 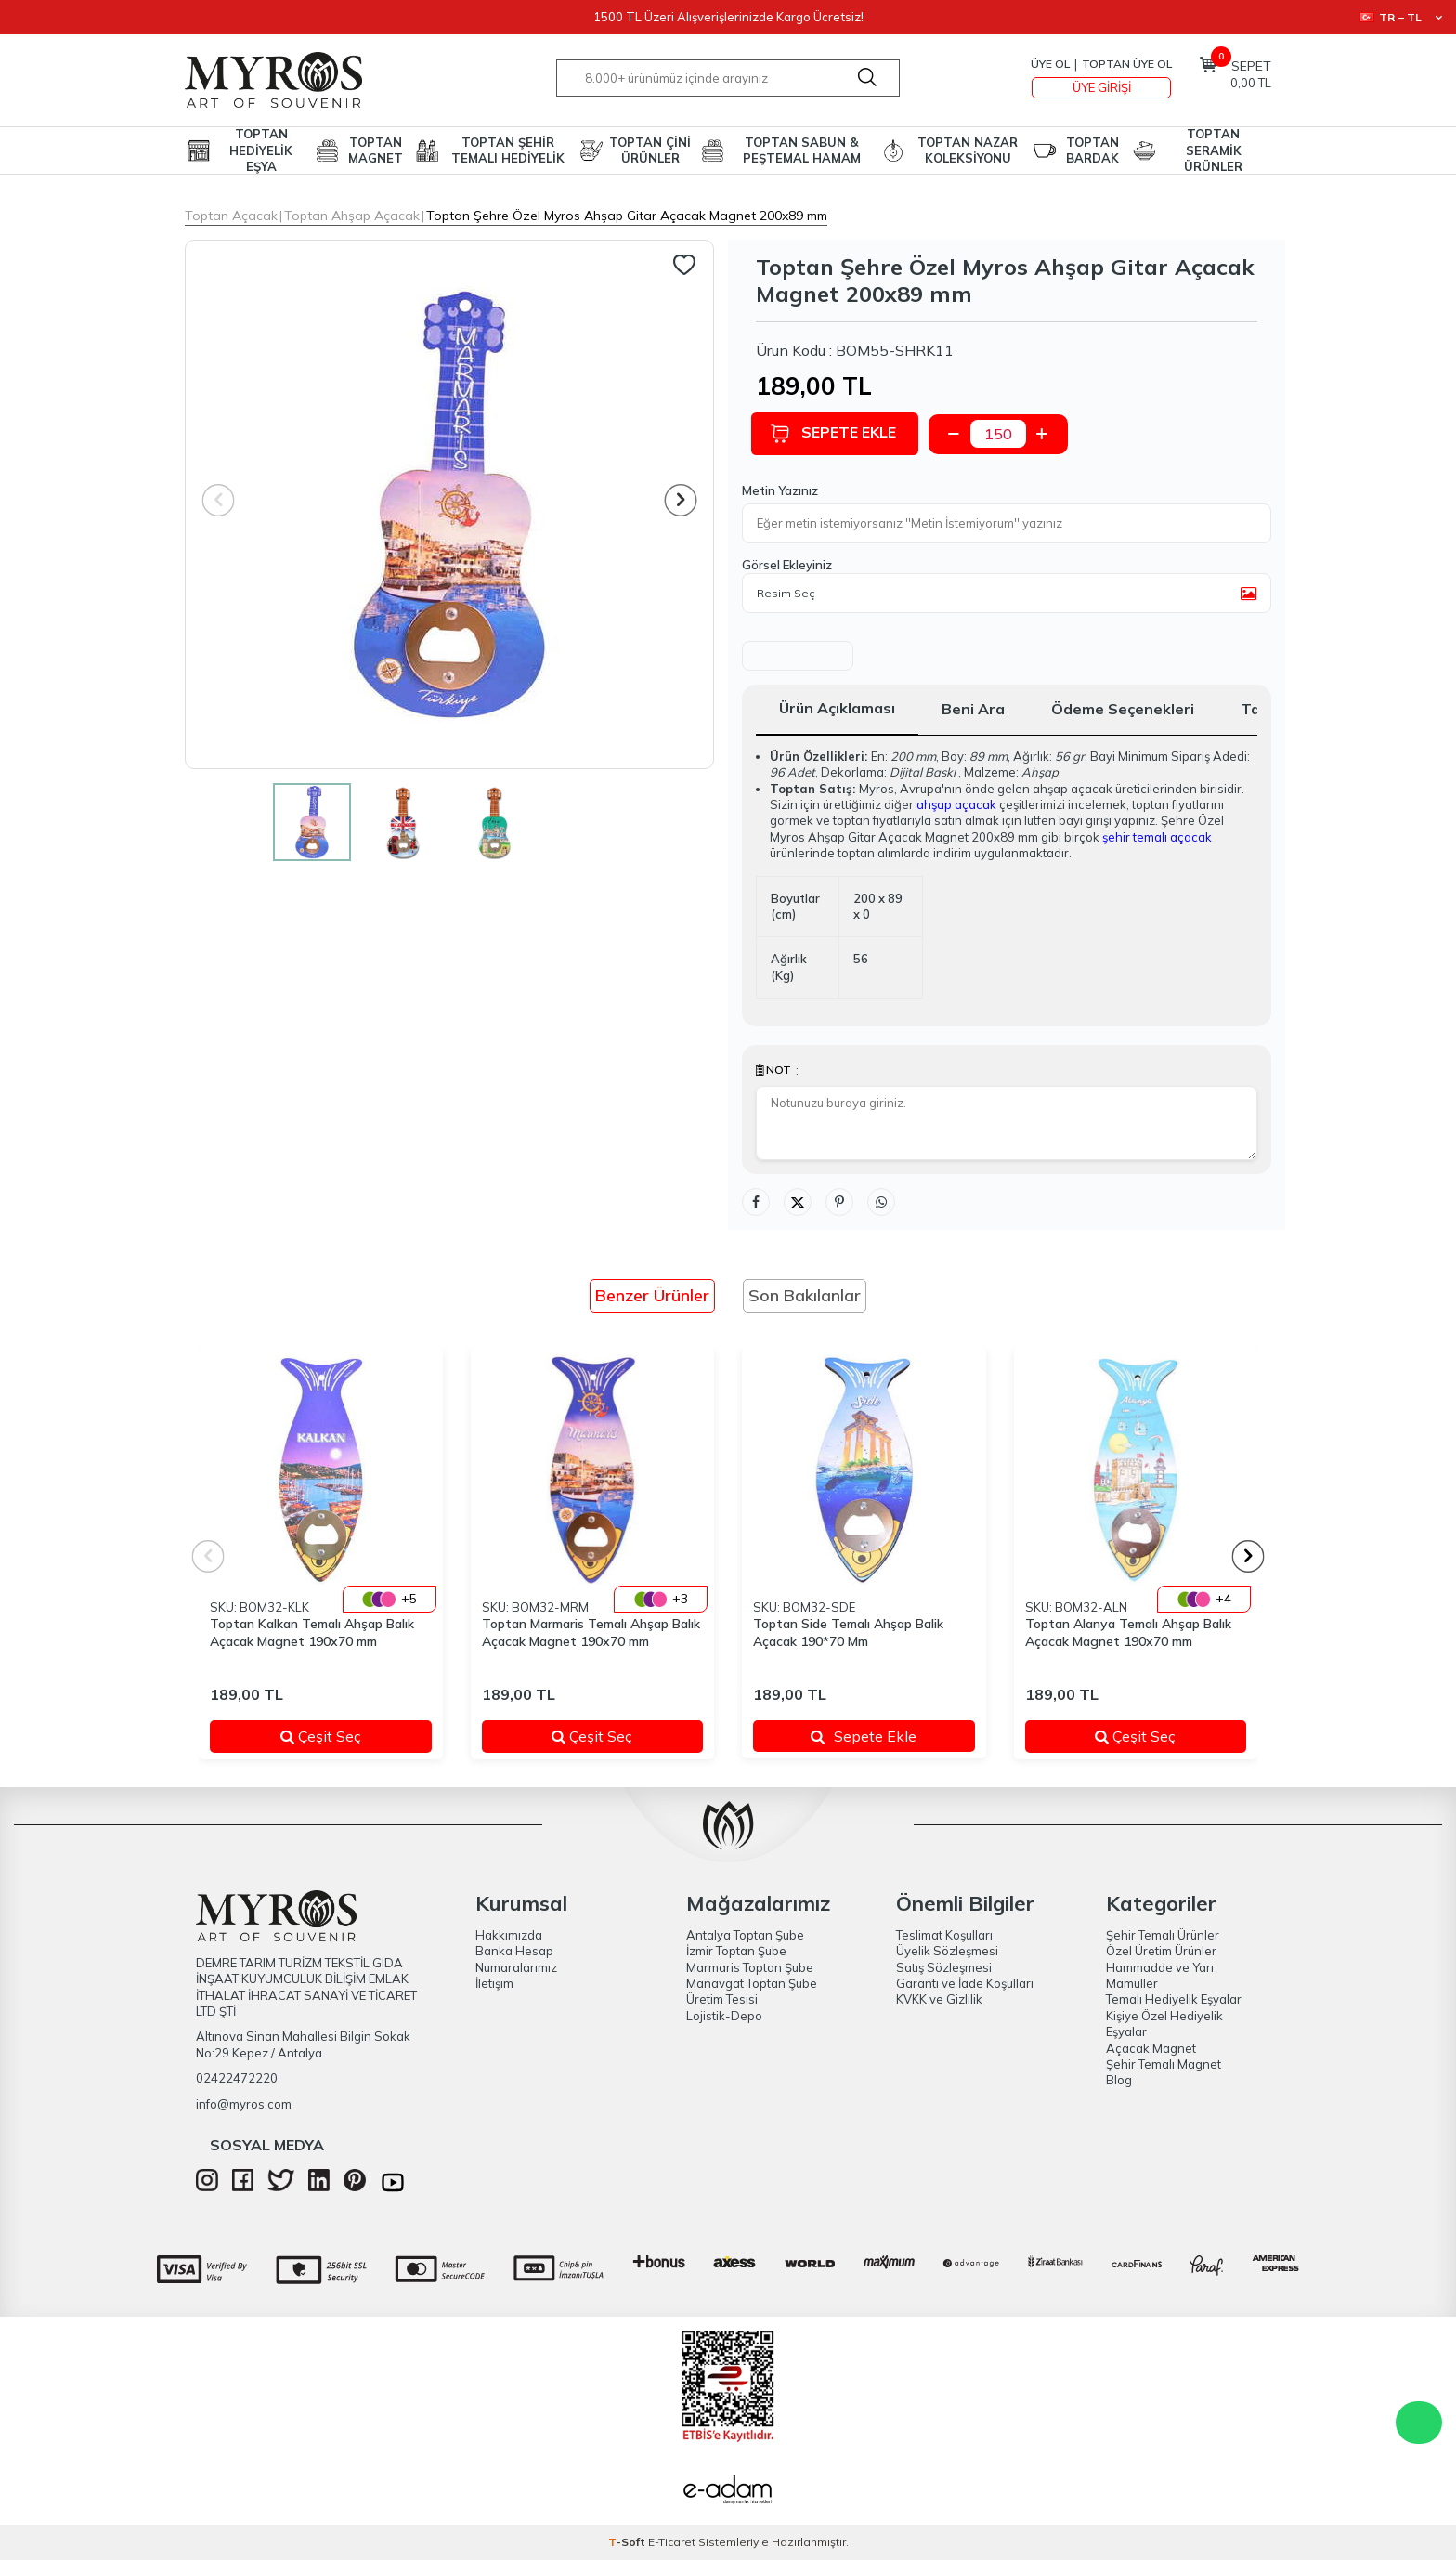 What do you see at coordinates (956, 804) in the screenshot?
I see `ahşap açacak` at bounding box center [956, 804].